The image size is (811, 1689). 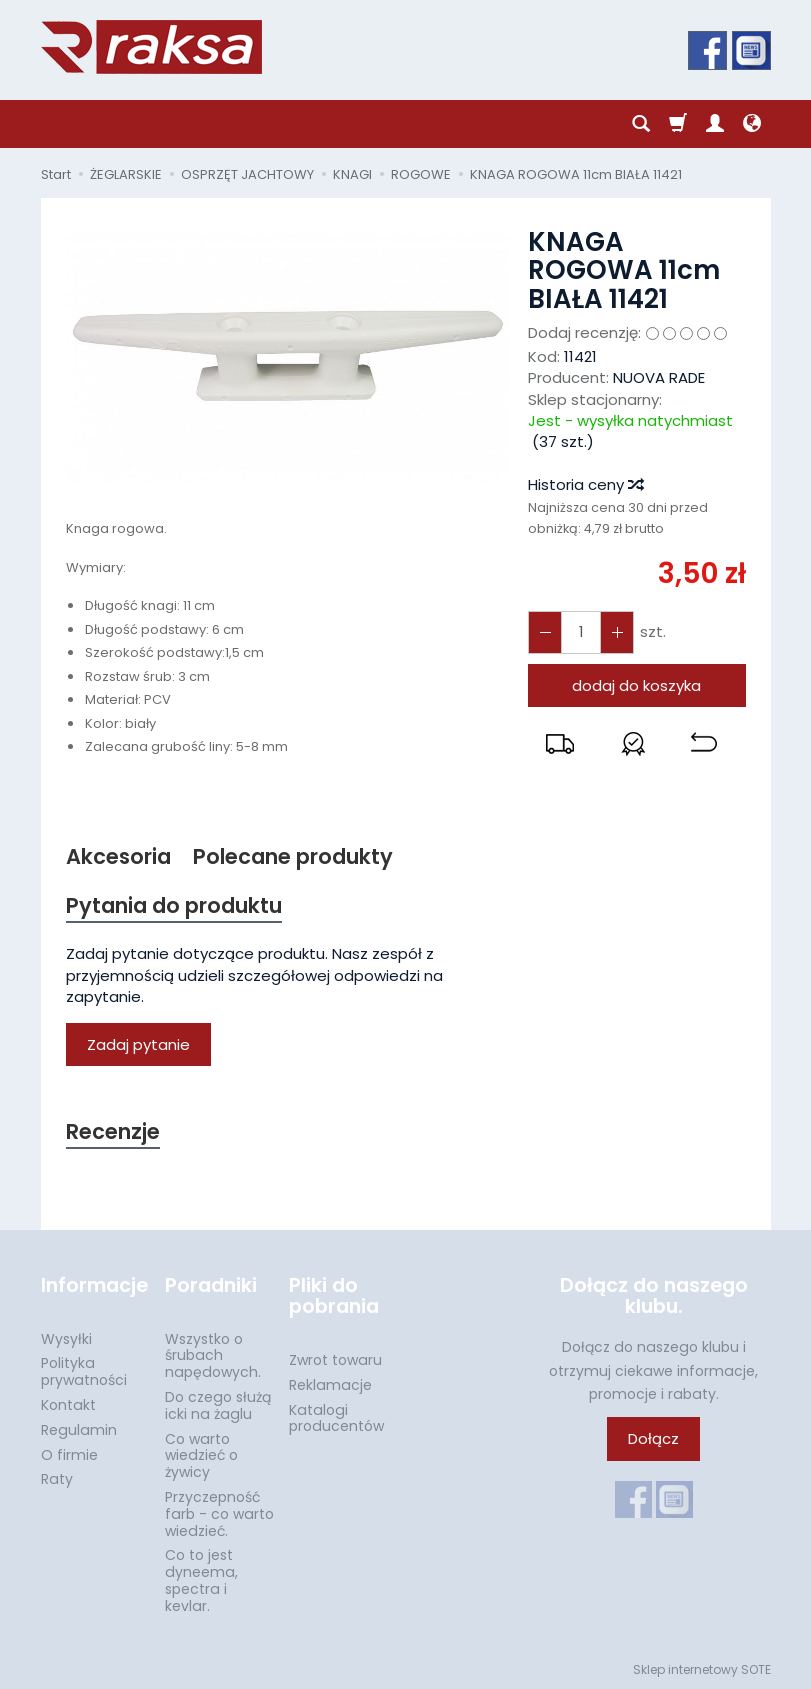 I want to click on Zwrot towaru, so click(x=335, y=1360).